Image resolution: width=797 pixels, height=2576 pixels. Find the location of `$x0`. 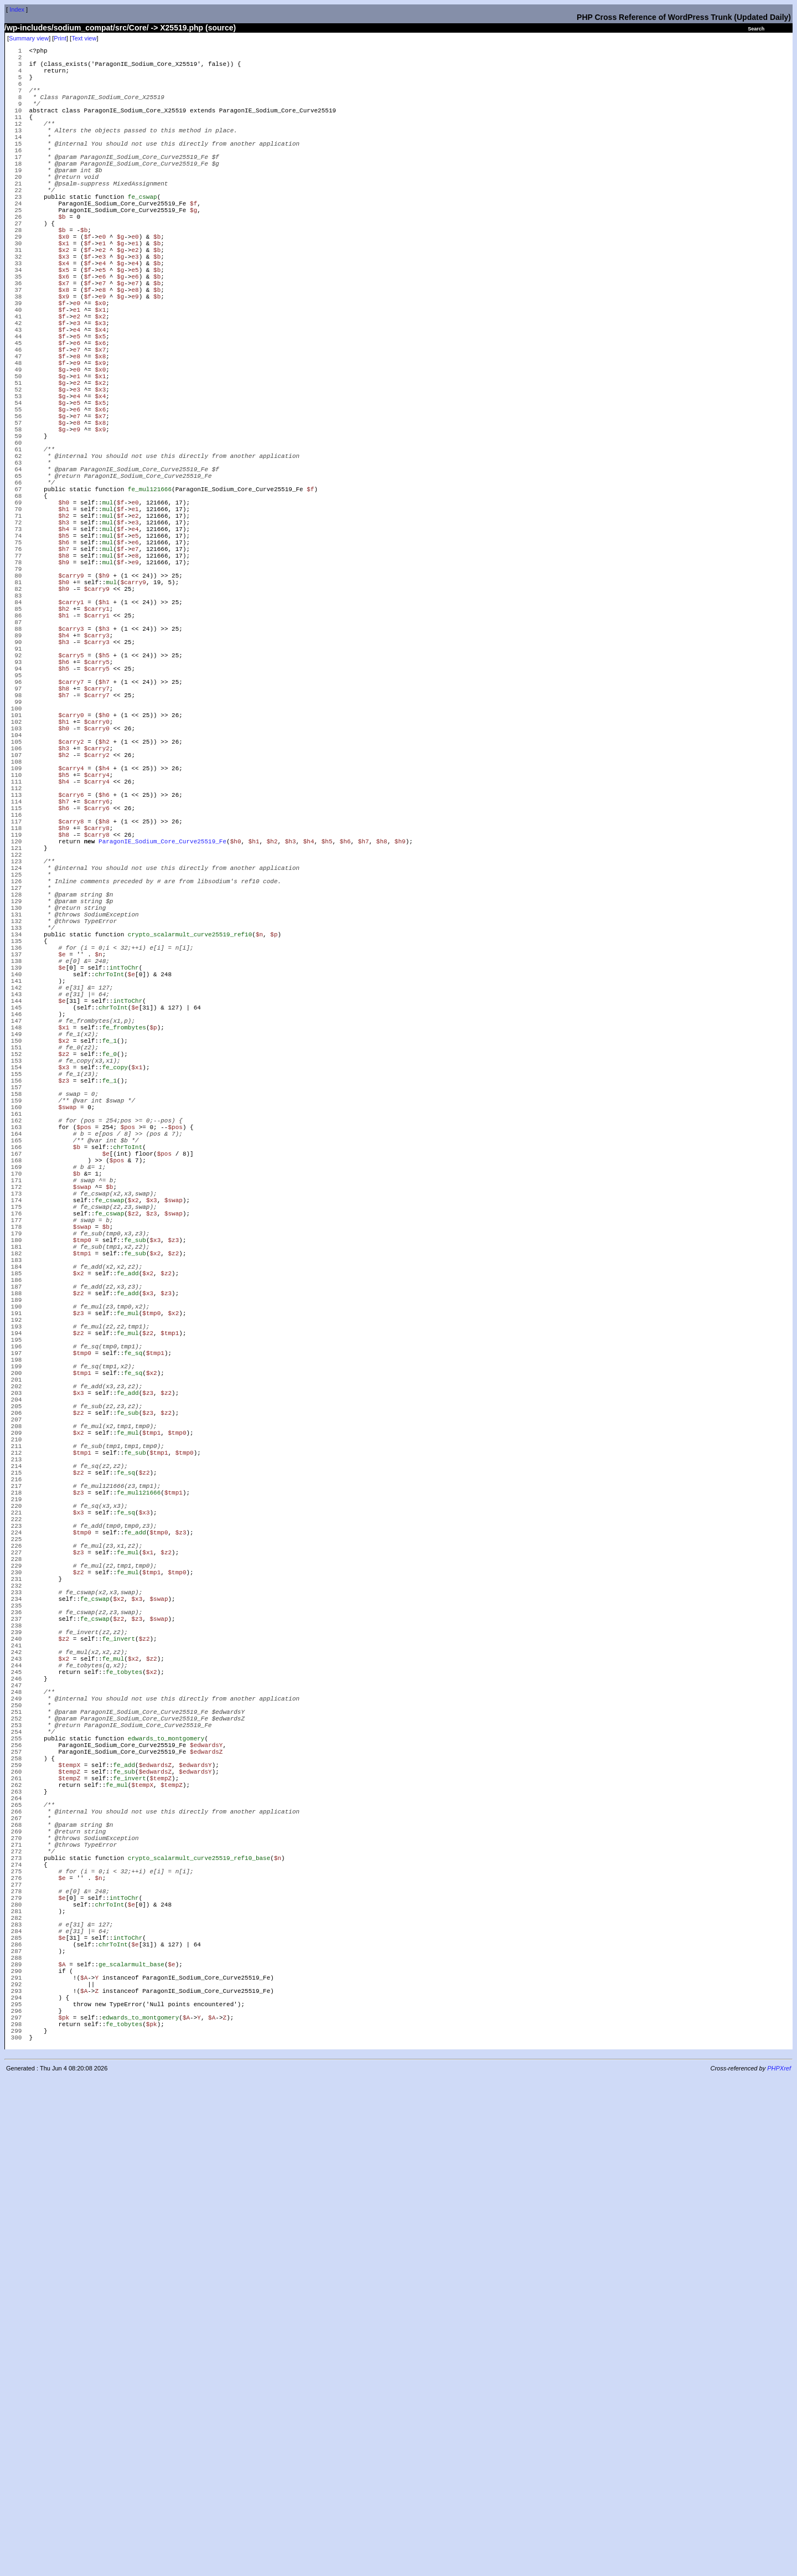

$x0 is located at coordinates (63, 284).